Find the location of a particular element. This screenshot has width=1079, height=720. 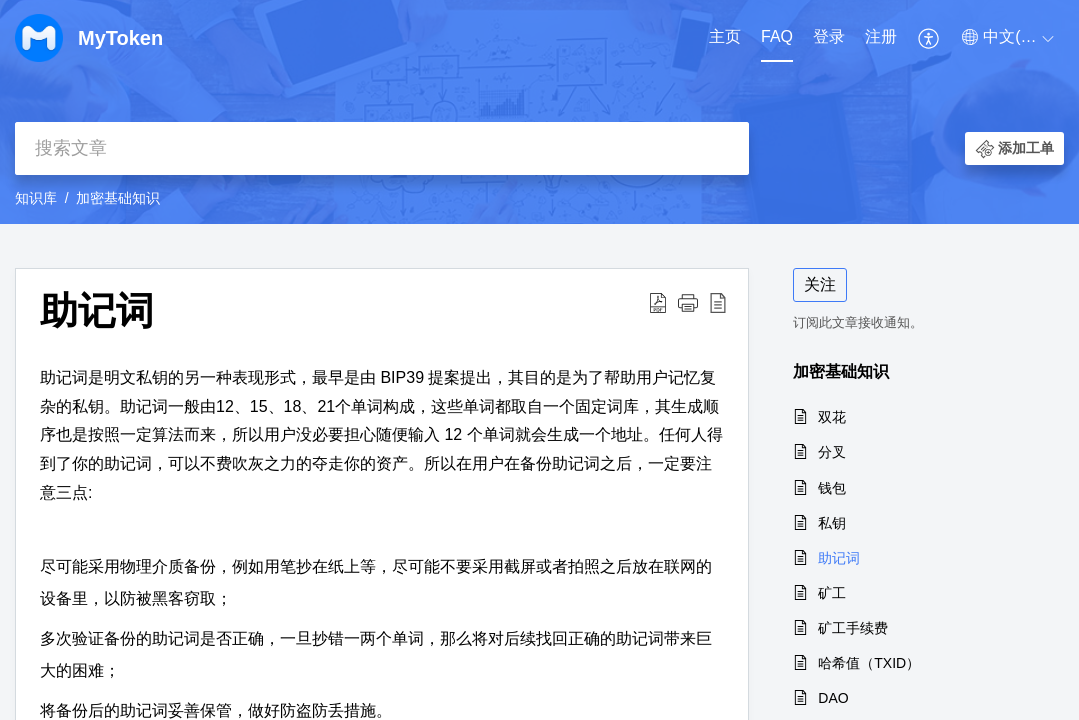

注册 is located at coordinates (881, 36).